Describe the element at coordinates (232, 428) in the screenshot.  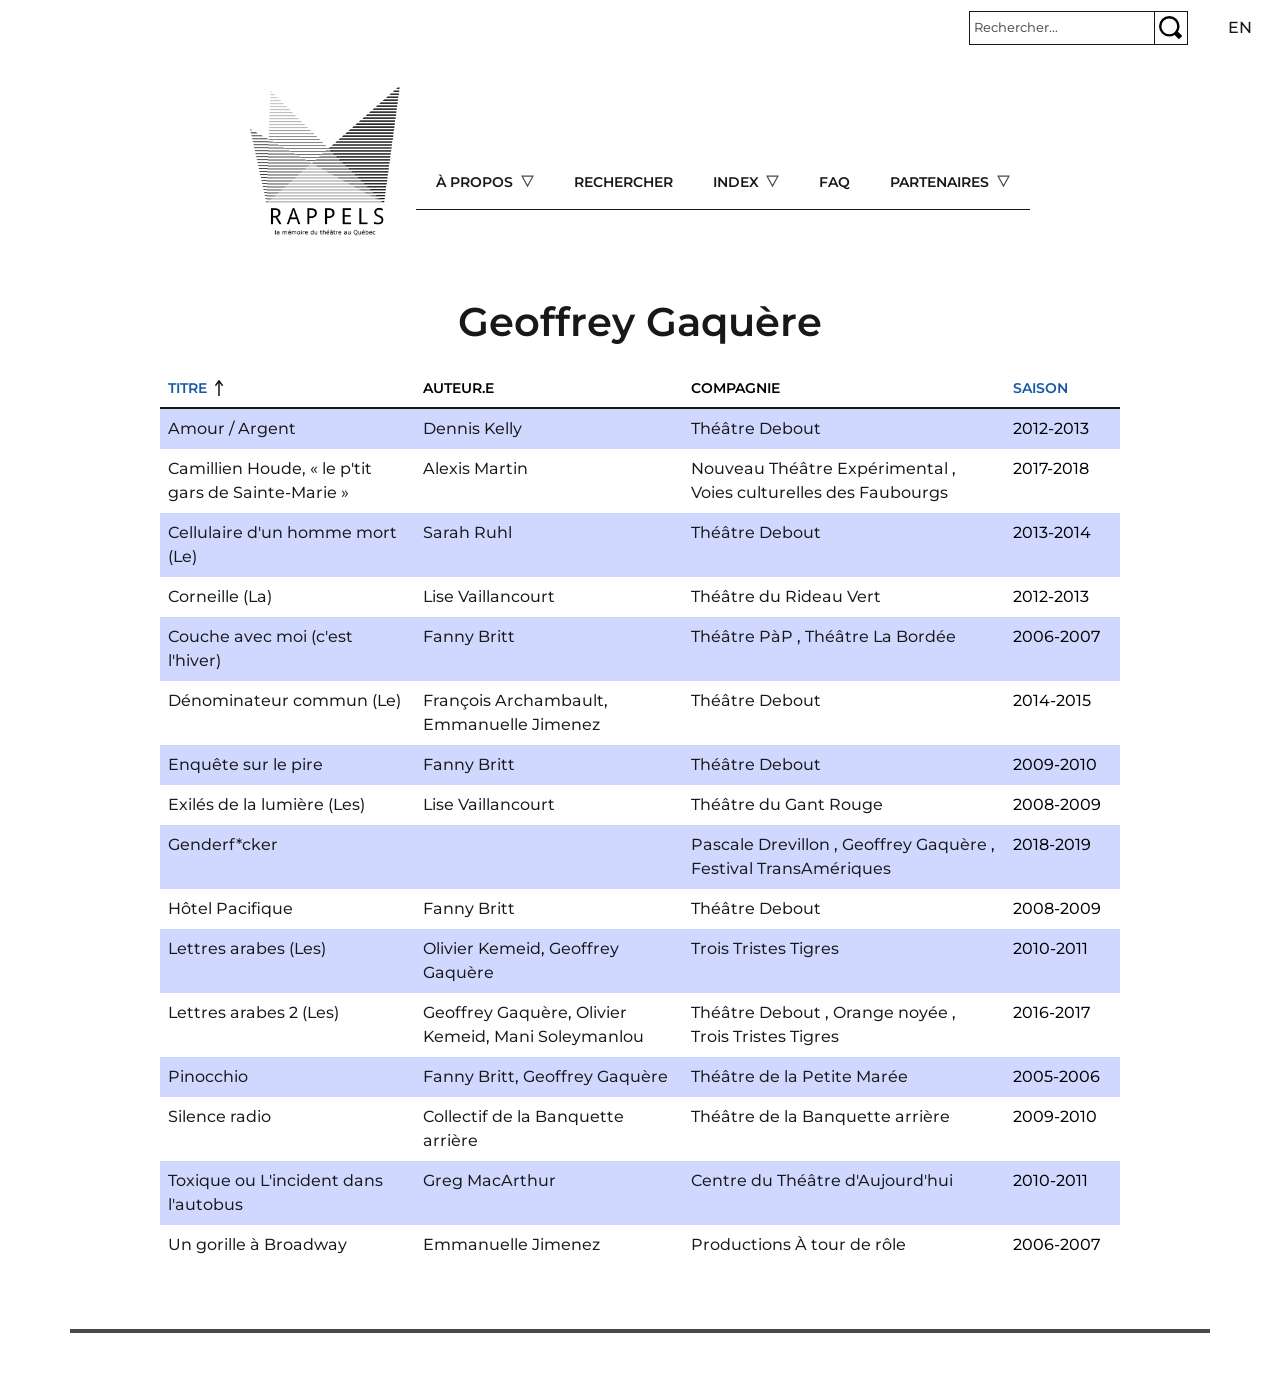
I see `Amour / Argent` at that location.